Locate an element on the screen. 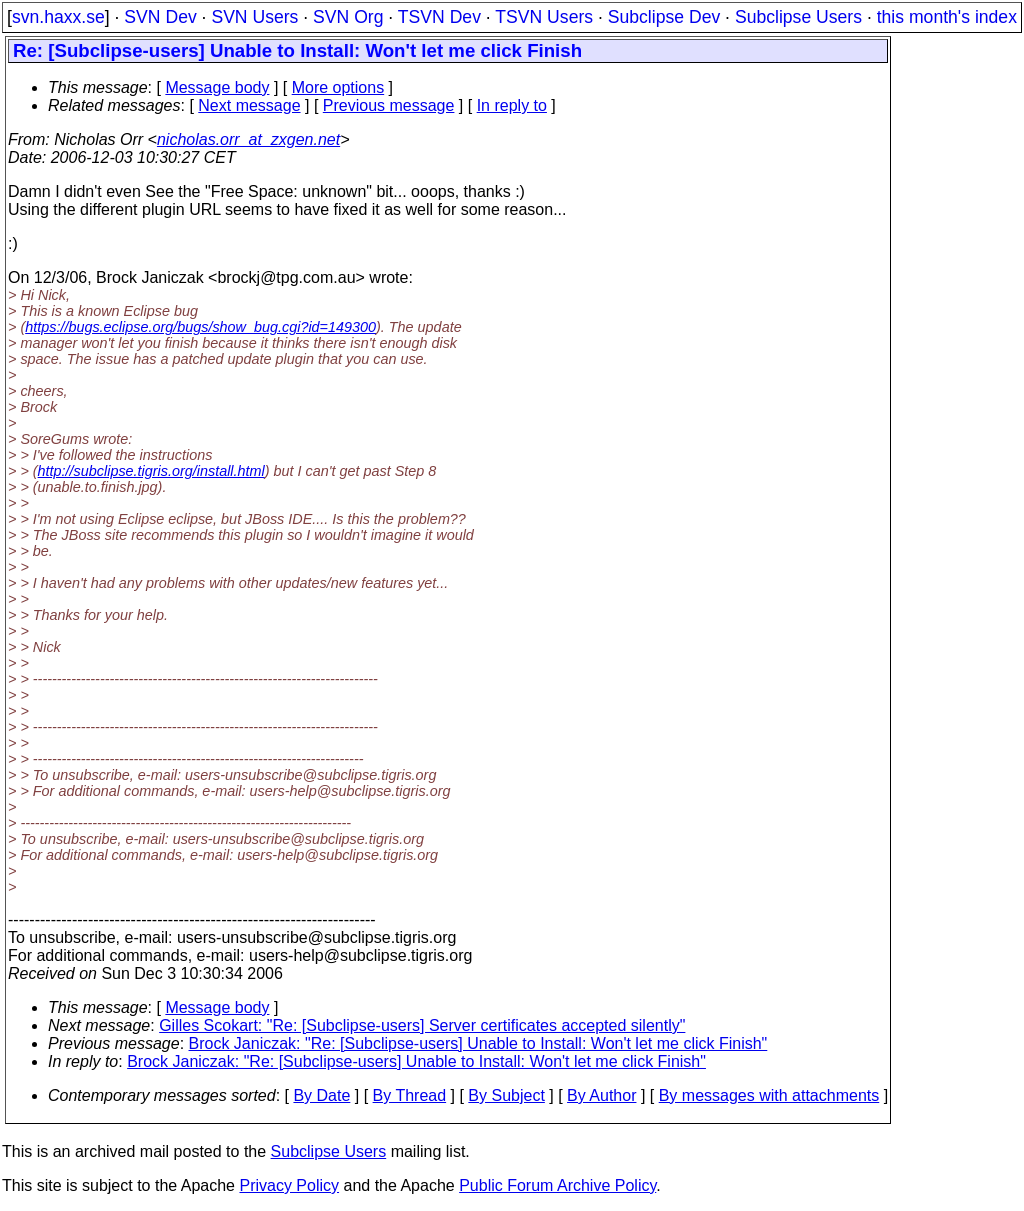 Image resolution: width=1024 pixels, height=1211 pixels. By Author is located at coordinates (601, 1095).